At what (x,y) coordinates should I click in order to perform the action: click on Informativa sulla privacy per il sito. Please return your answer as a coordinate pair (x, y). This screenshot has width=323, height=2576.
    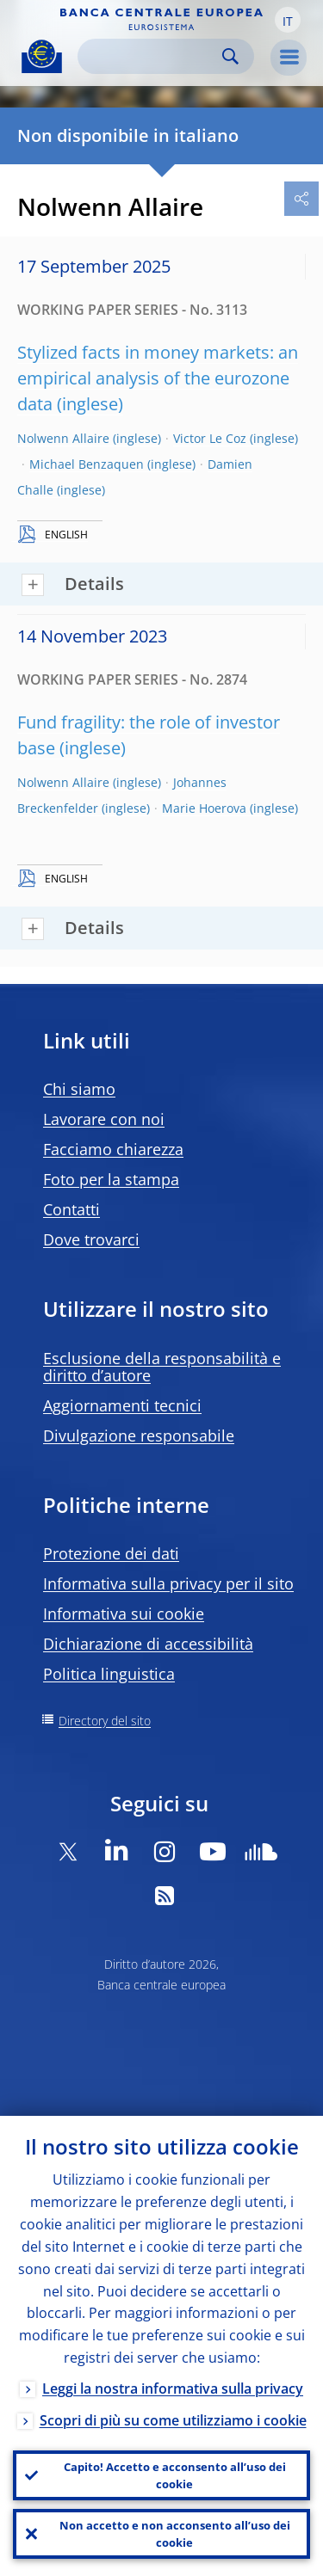
    Looking at the image, I should click on (168, 1583).